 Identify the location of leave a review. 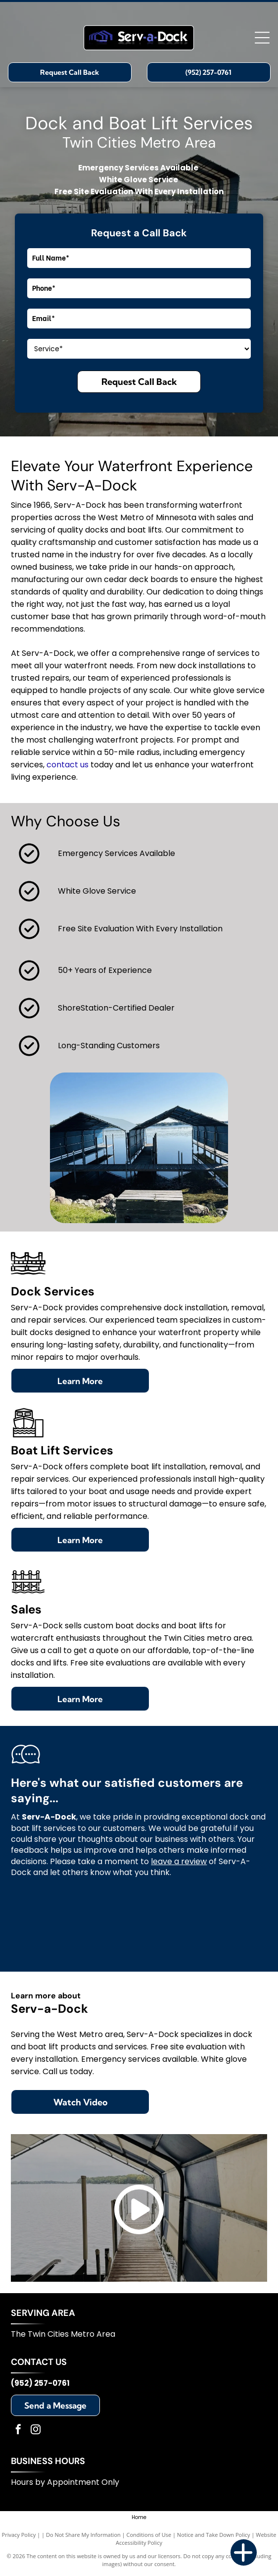
(179, 1861).